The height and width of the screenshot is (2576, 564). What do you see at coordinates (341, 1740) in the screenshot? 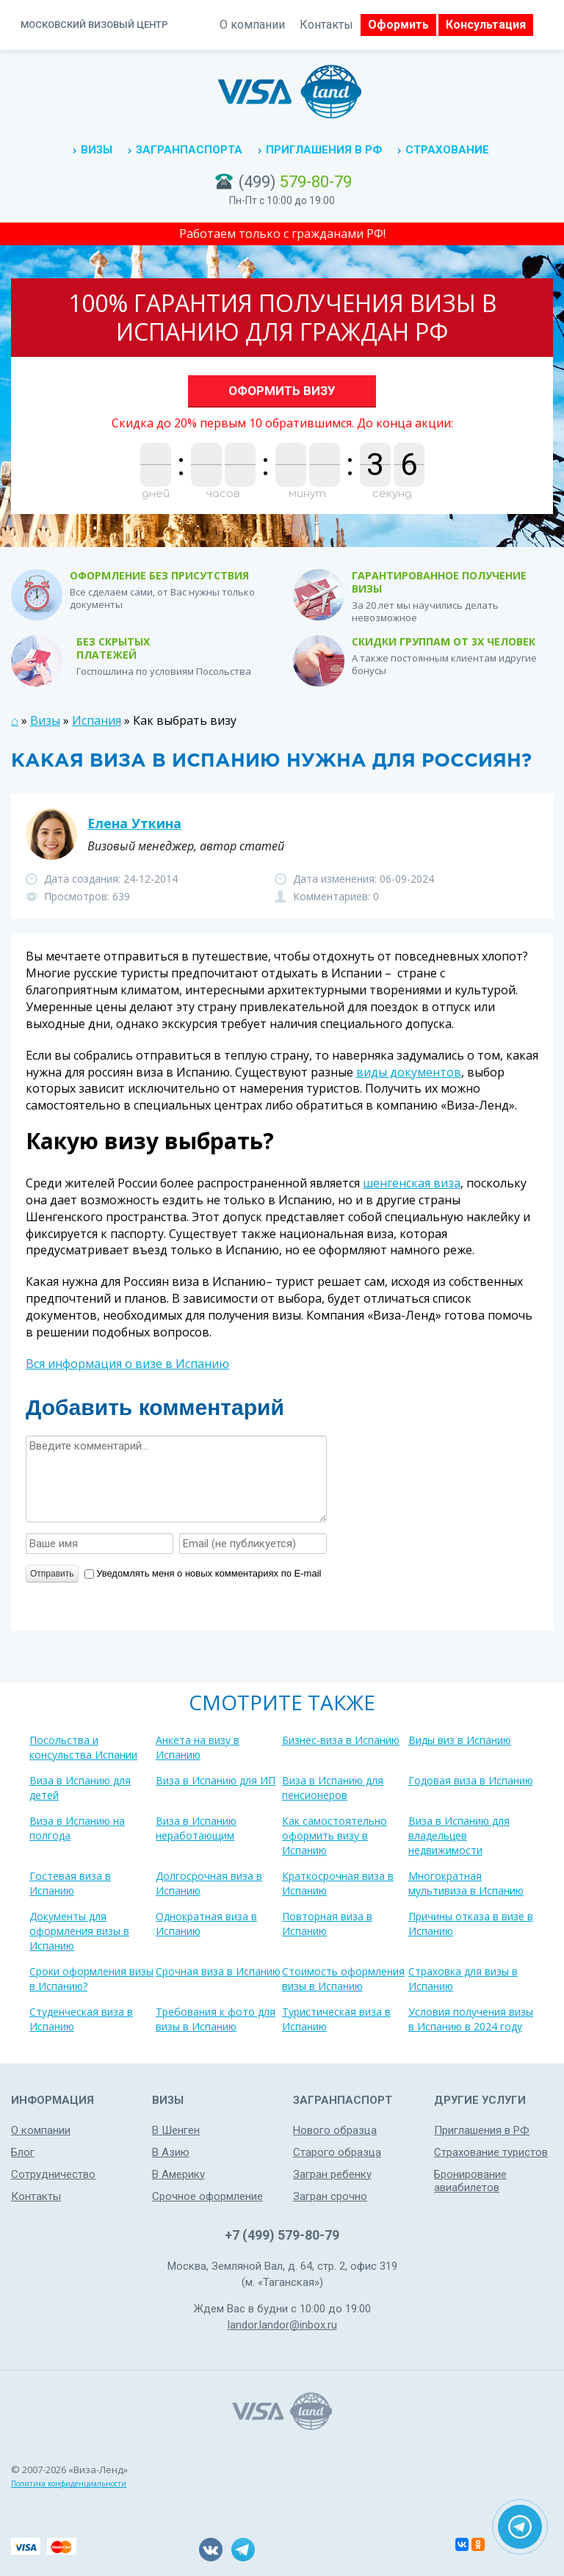
I see `Бизнес-виза в Испанию` at bounding box center [341, 1740].